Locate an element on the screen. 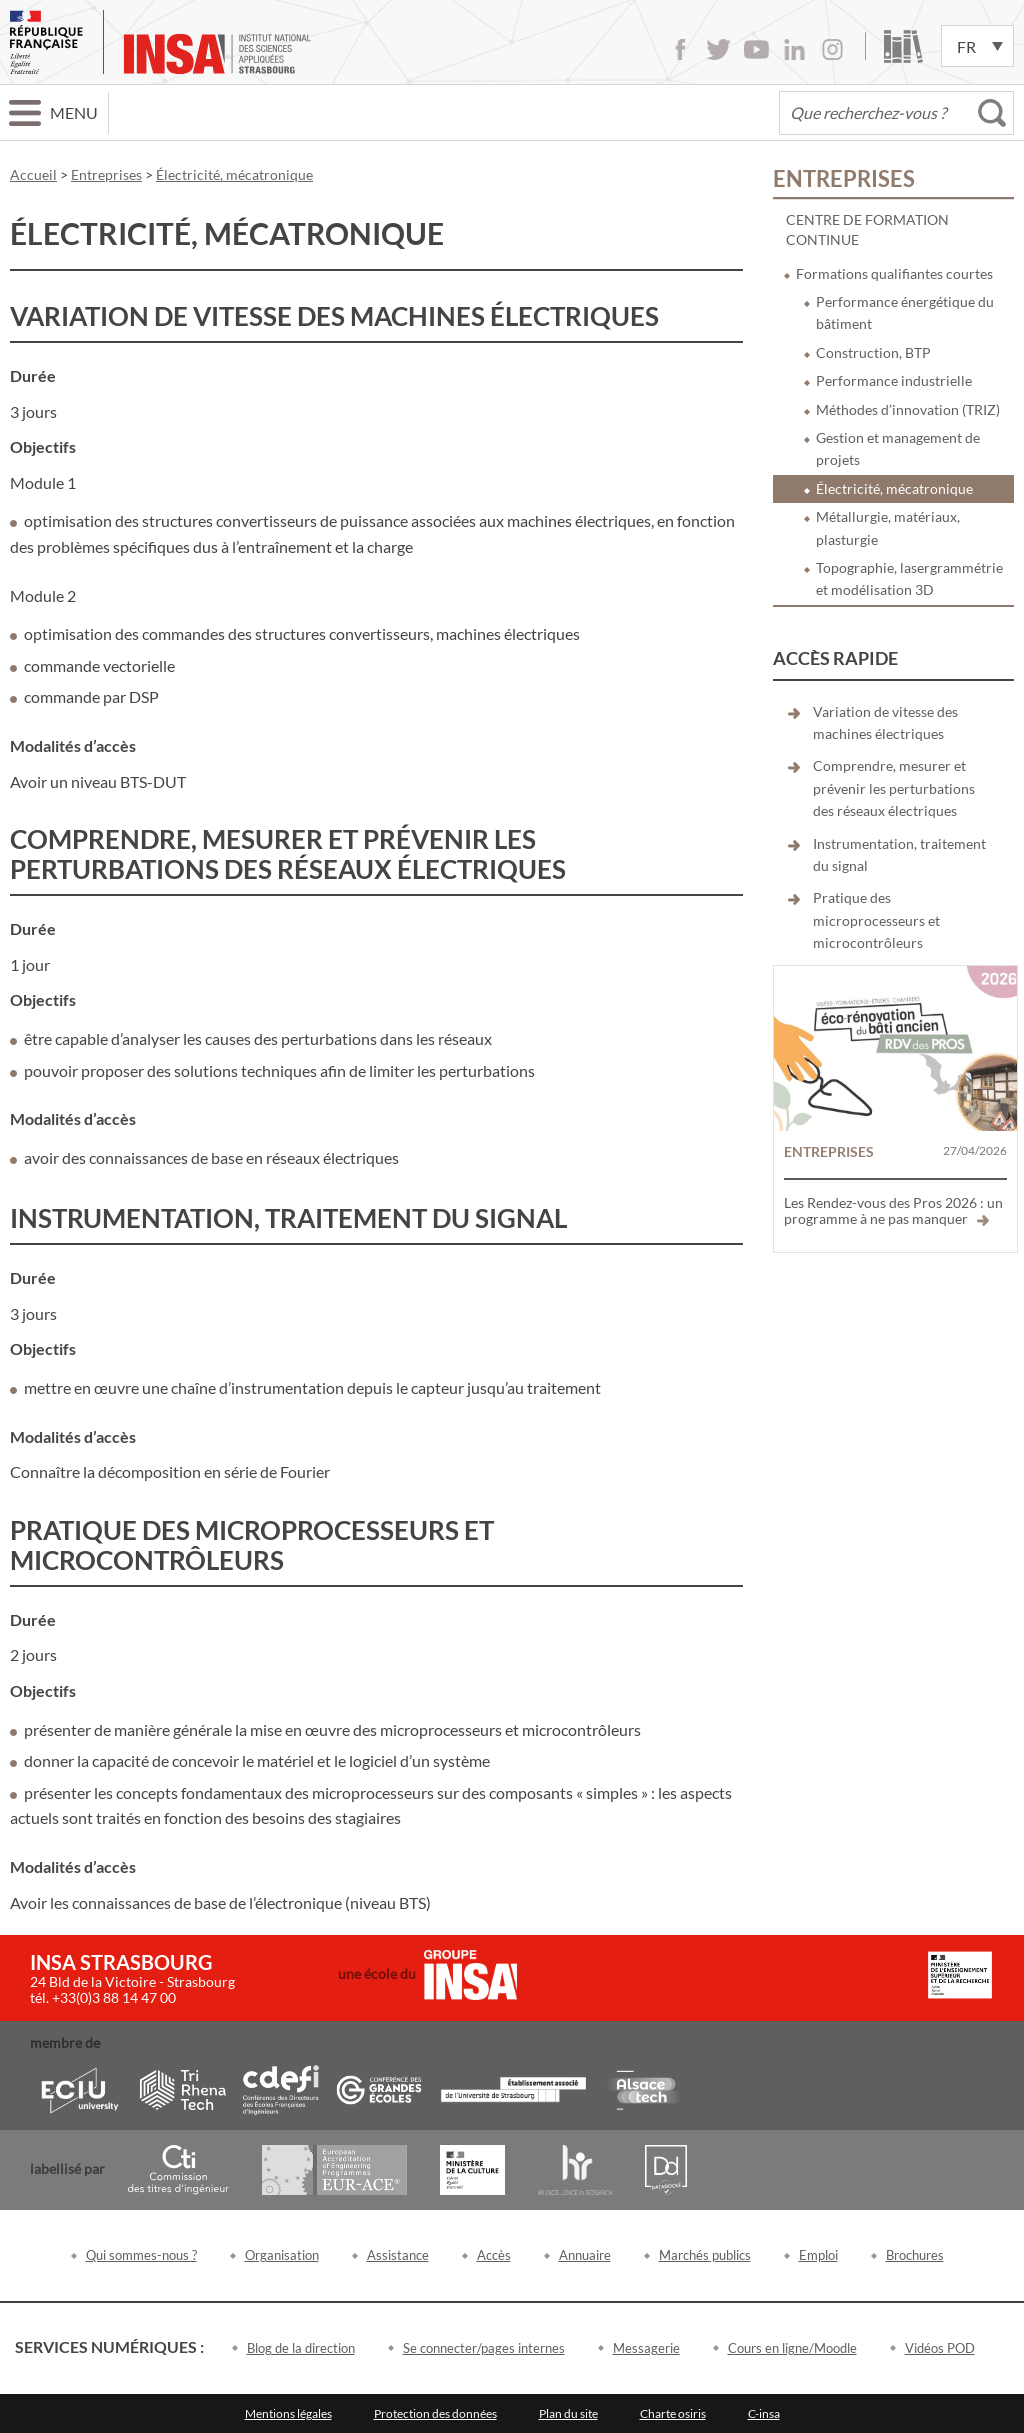  Twitter is located at coordinates (718, 49).